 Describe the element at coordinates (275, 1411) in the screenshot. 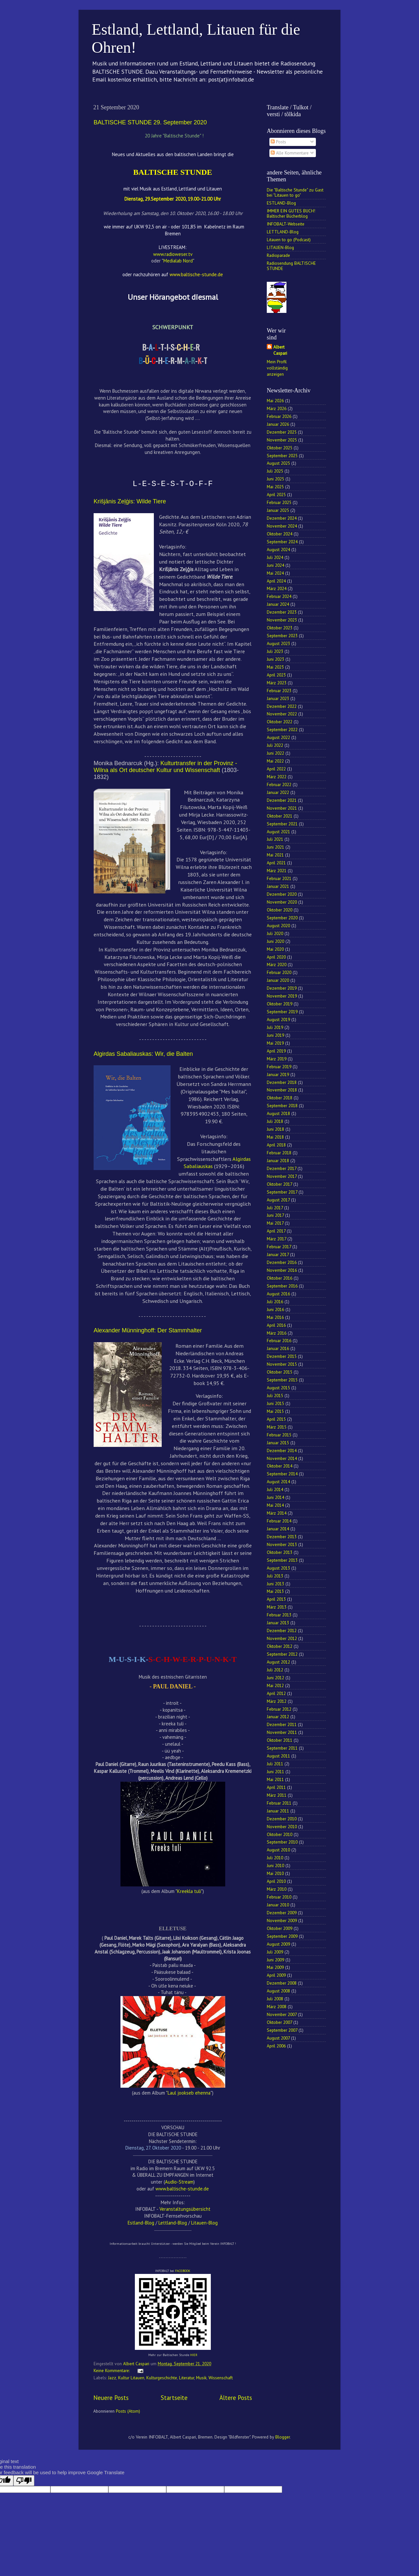

I see `Mai 2015` at that location.